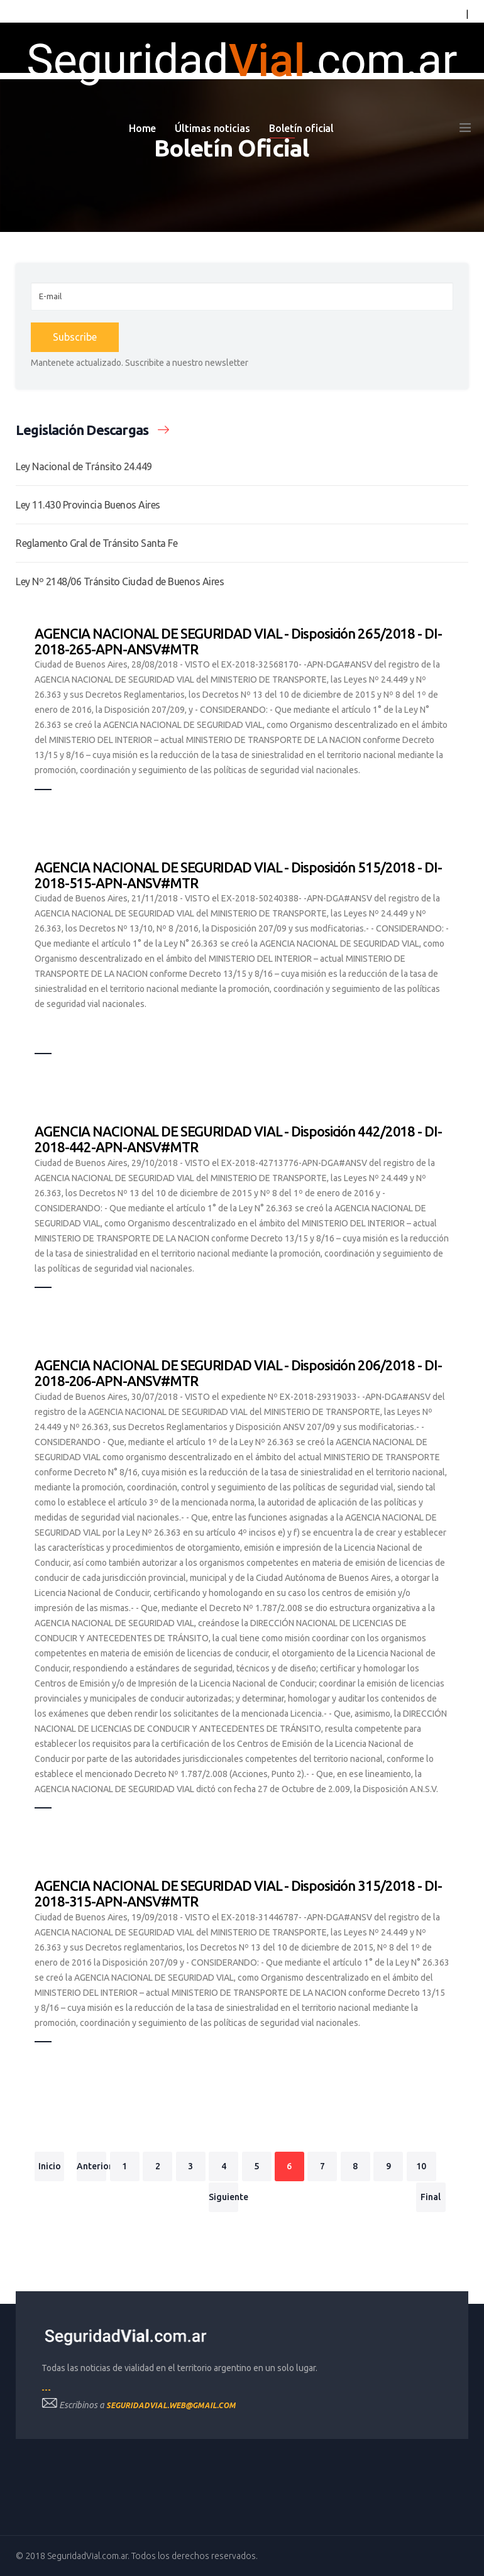 The height and width of the screenshot is (2576, 484). What do you see at coordinates (120, 581) in the screenshot?
I see `Ley Nº 2148/06 Tránsito Ciudad de Buenos Aires` at bounding box center [120, 581].